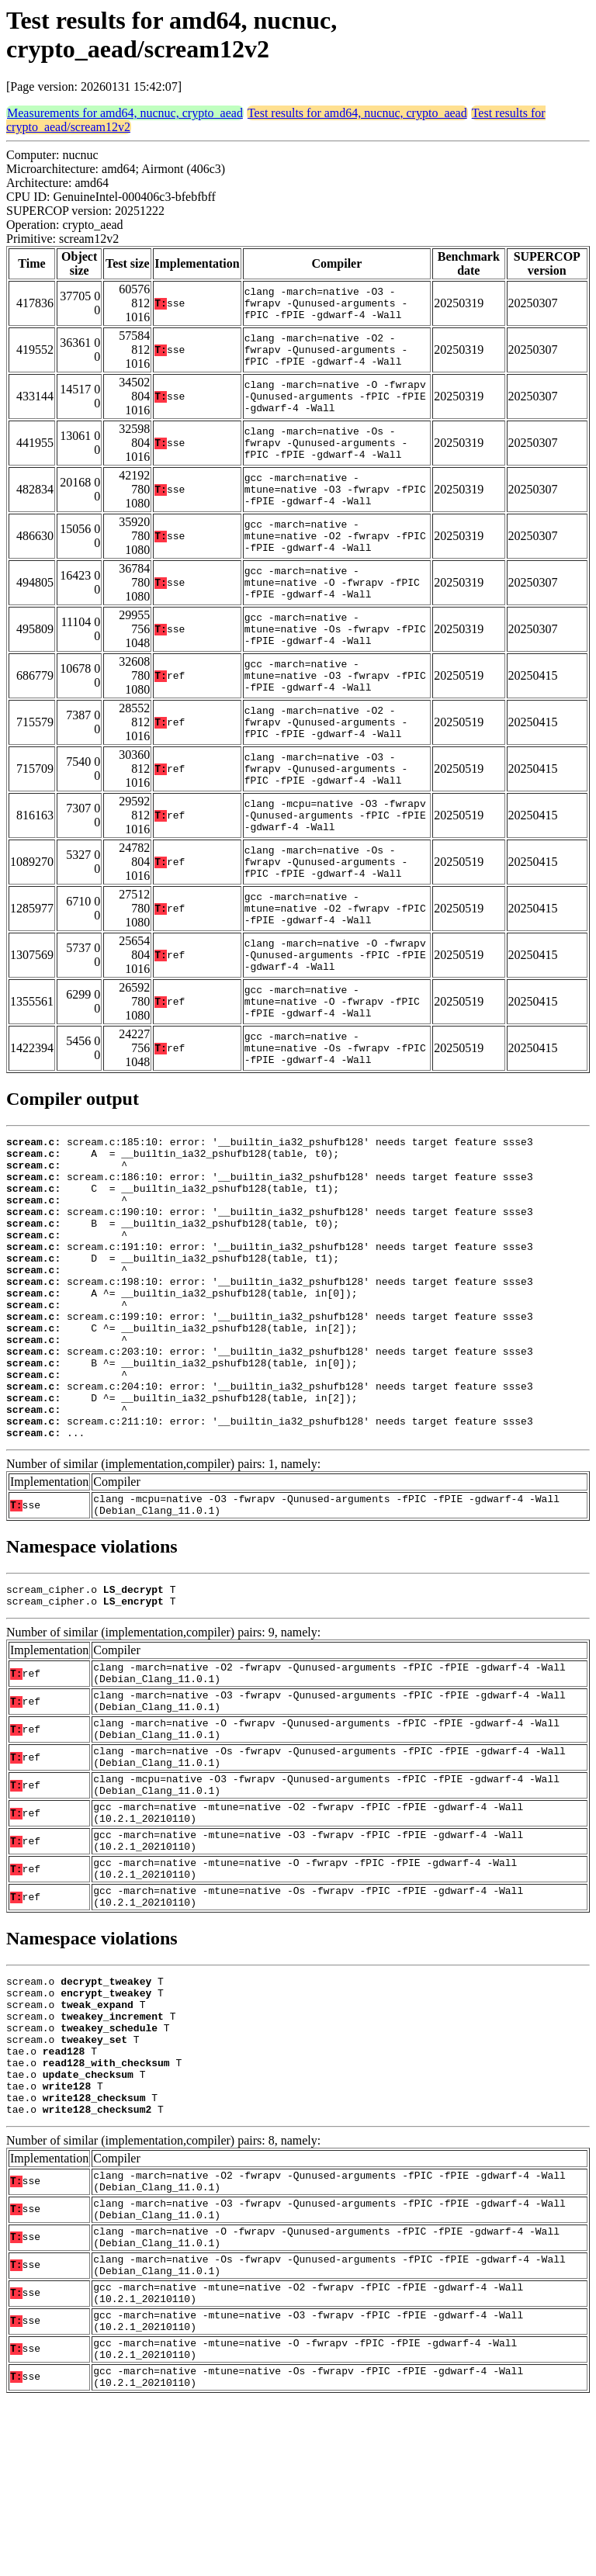 Image resolution: width=596 pixels, height=2576 pixels. Describe the element at coordinates (125, 112) in the screenshot. I see `Measurements for amd64, nucnuc, crypto_aead` at that location.